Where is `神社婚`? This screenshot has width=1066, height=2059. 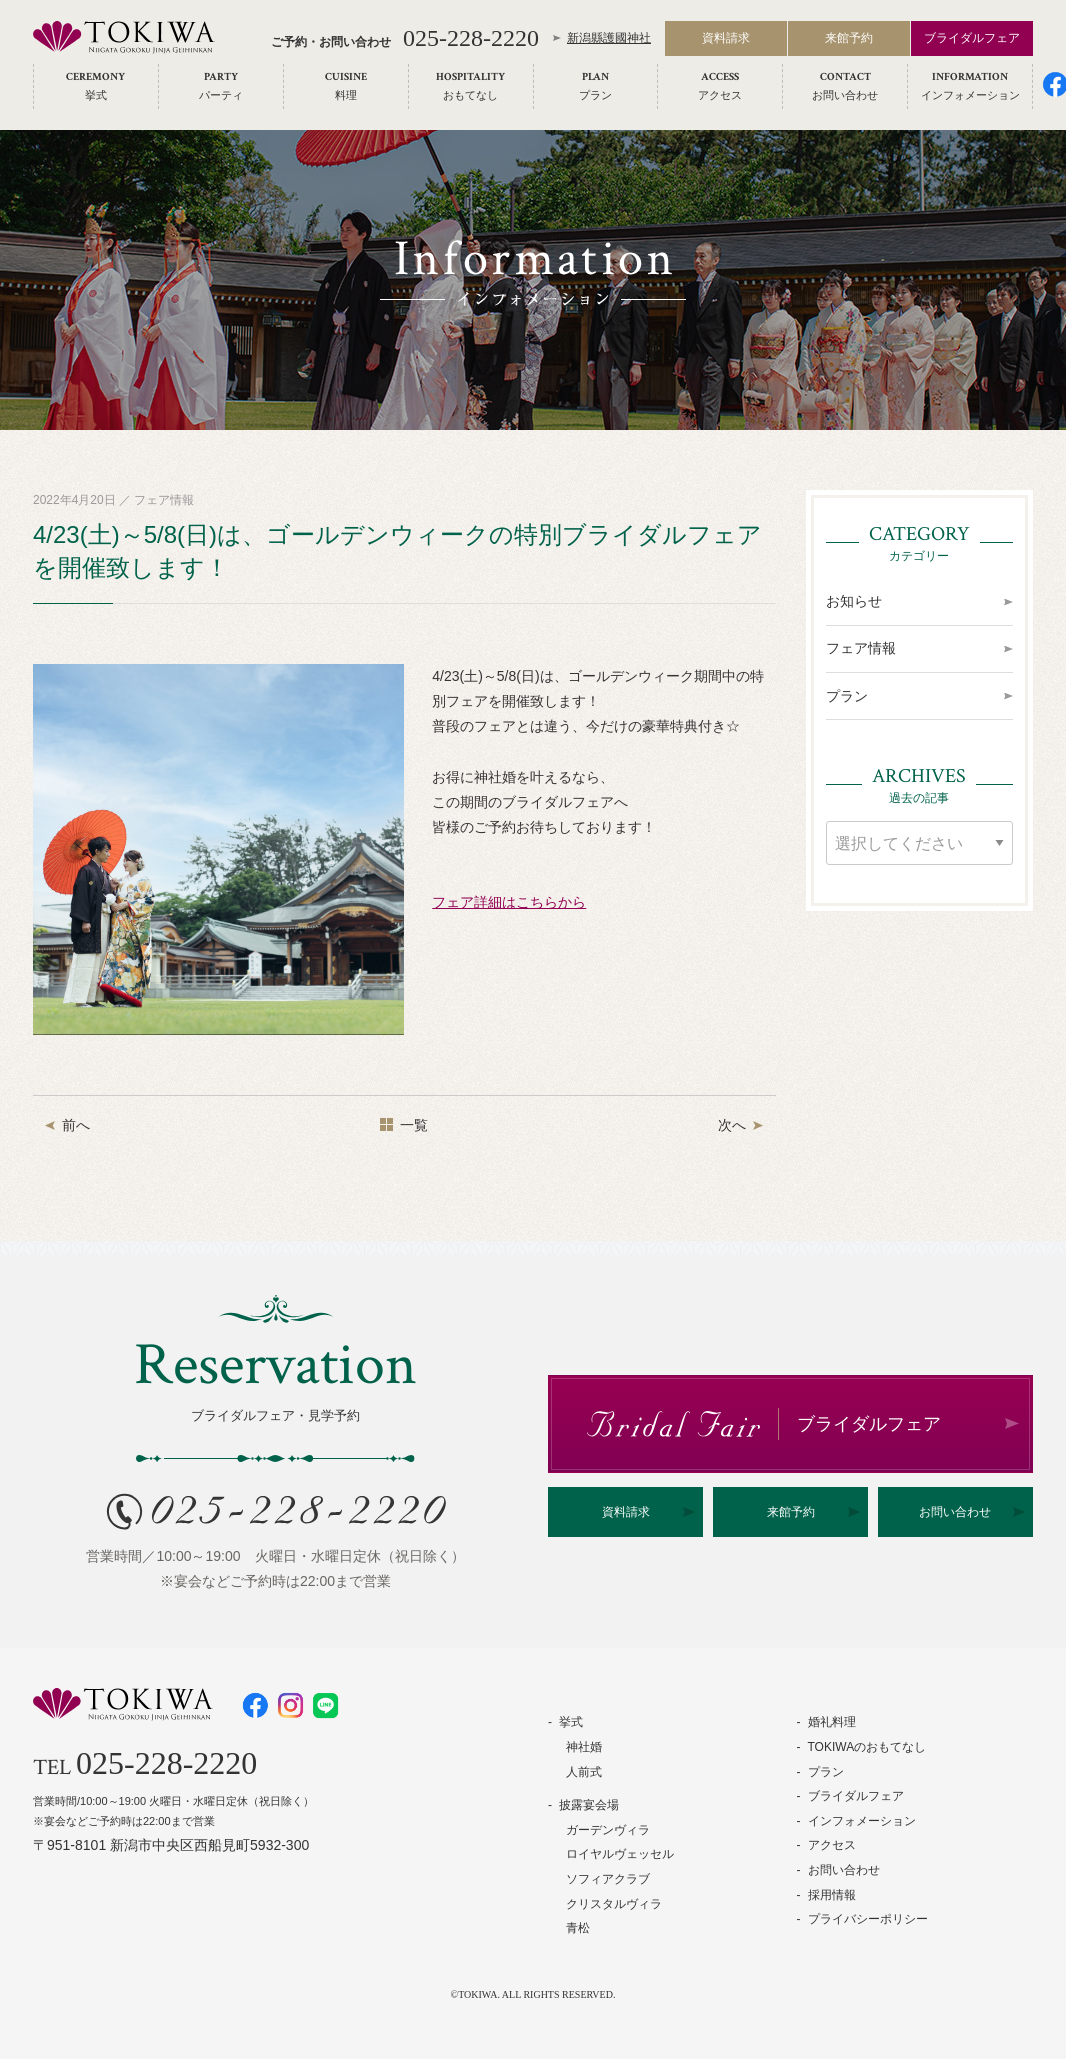 神社婚 is located at coordinates (584, 1747).